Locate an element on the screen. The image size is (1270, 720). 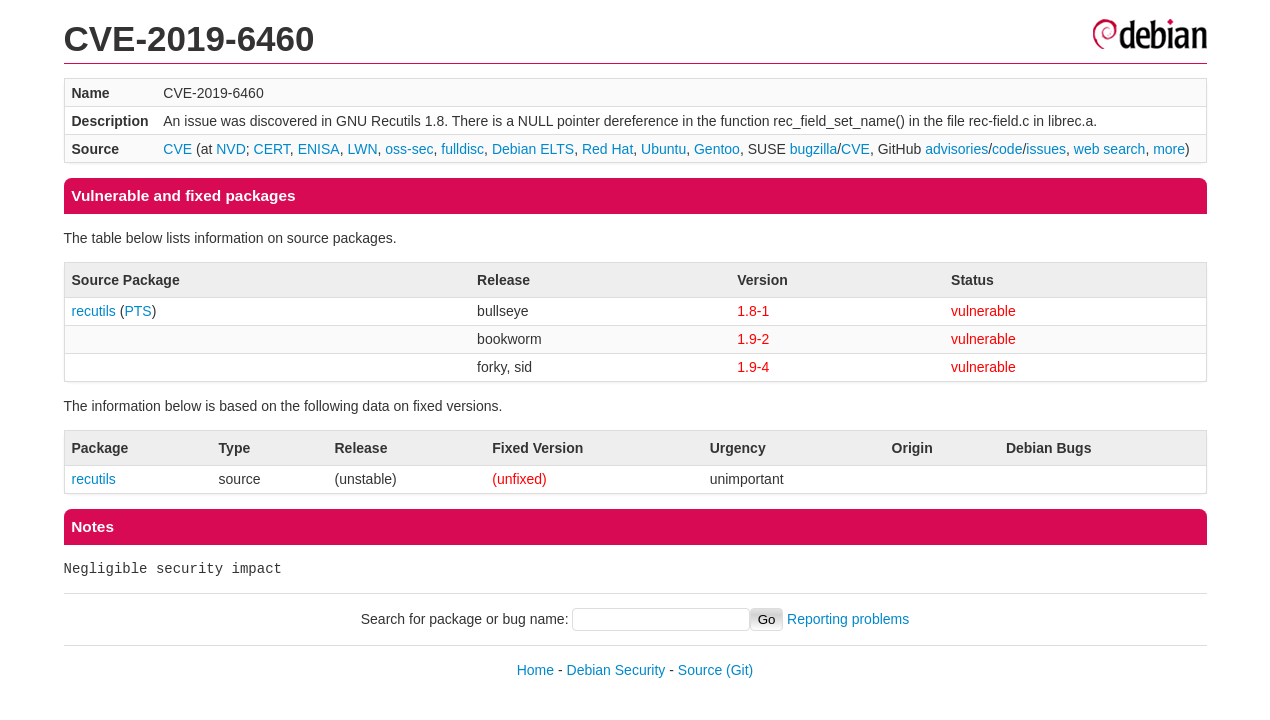
Debian Security is located at coordinates (616, 670).